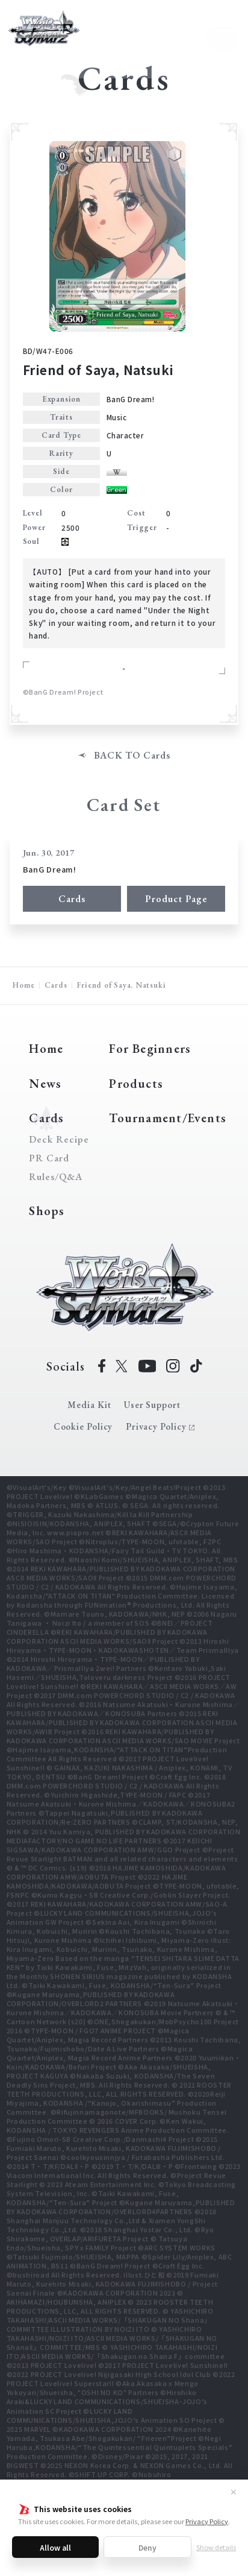 The image size is (248, 2576). I want to click on Media Kit, so click(89, 1404).